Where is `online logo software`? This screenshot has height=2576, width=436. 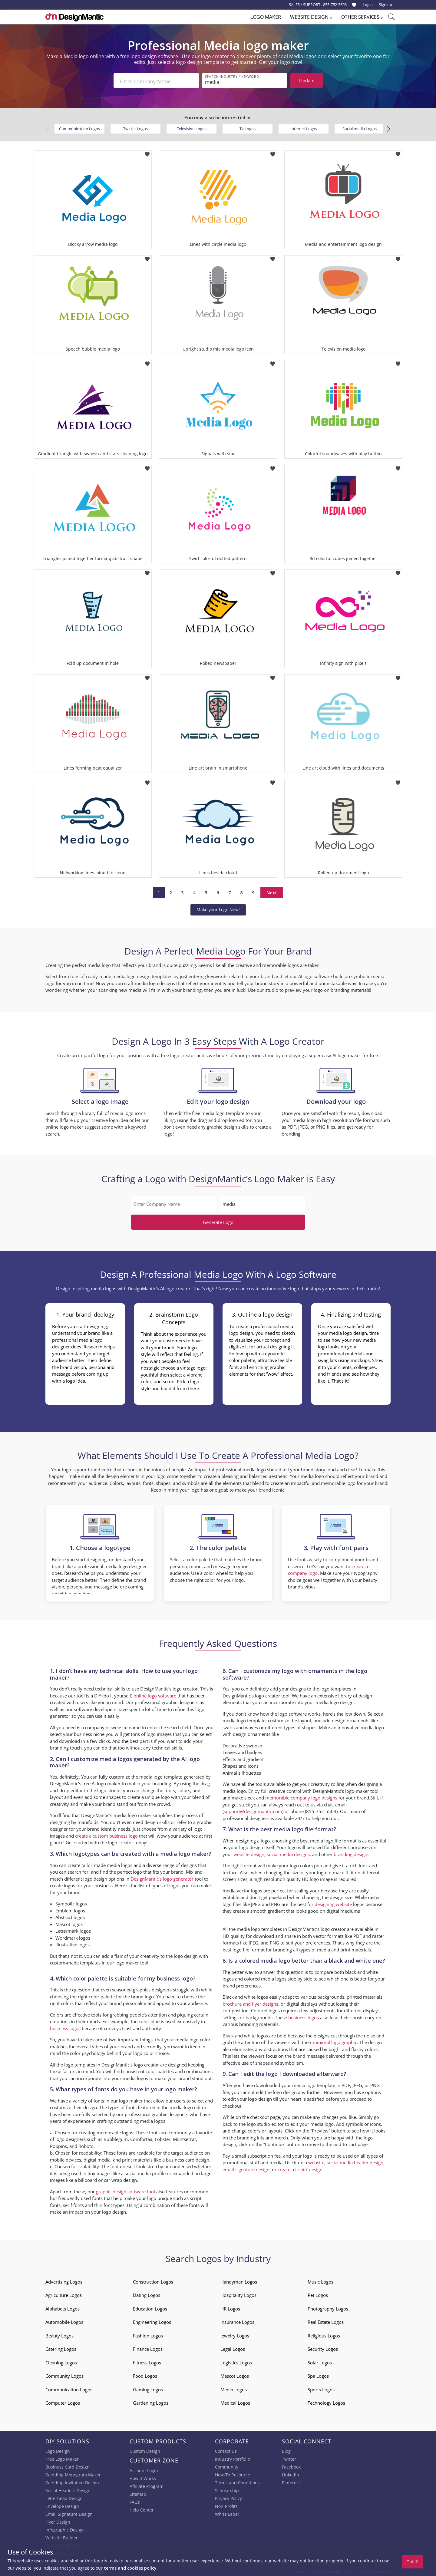 online logo software is located at coordinates (155, 1693).